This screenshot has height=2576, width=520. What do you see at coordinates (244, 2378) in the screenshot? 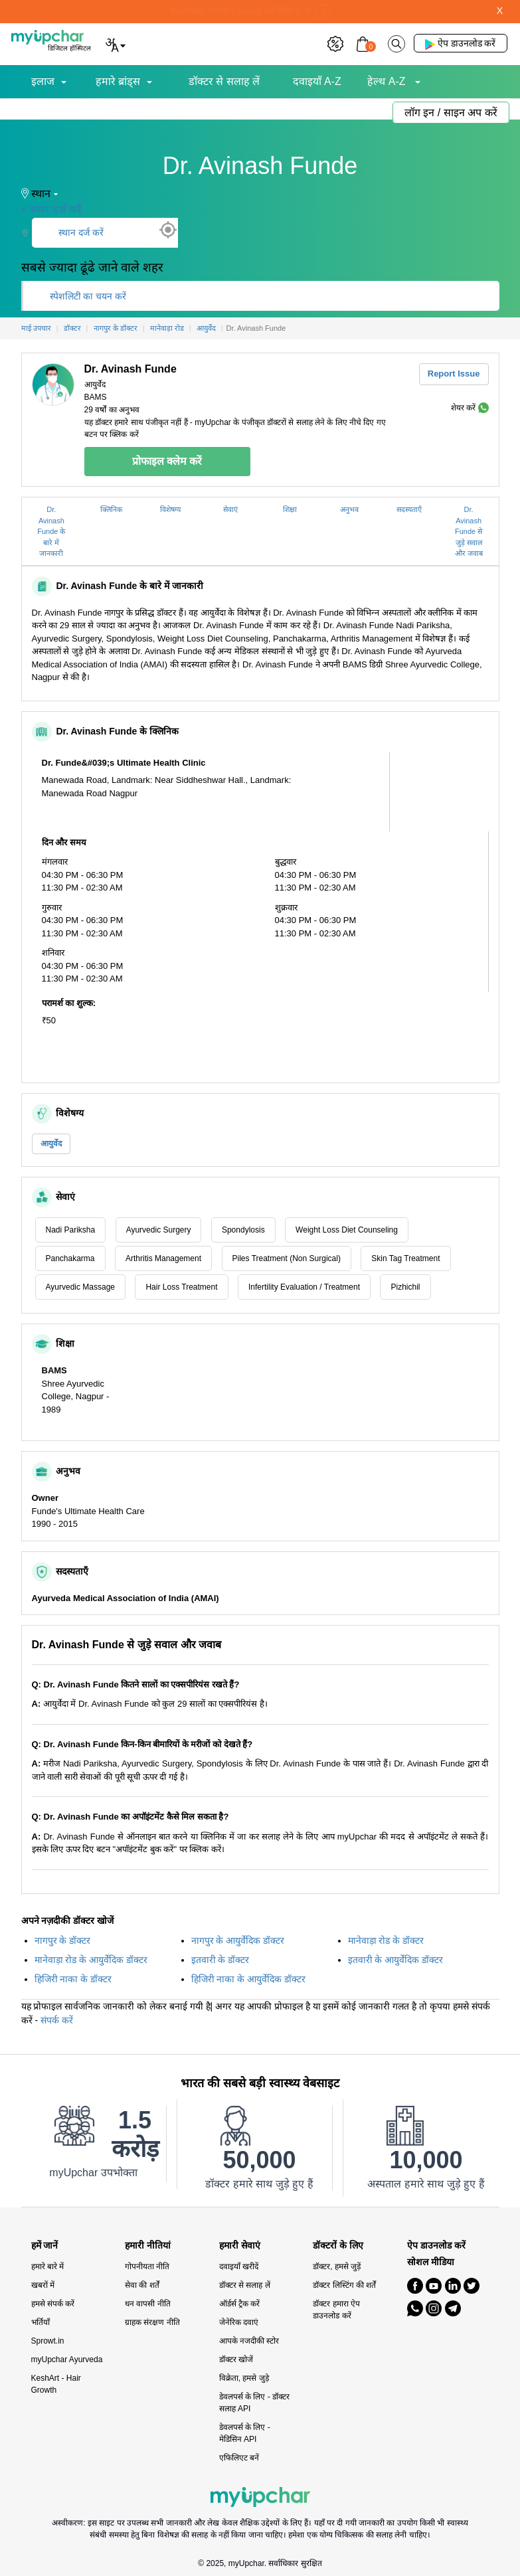
I see `विक्रेता, हमसे जुड़े` at bounding box center [244, 2378].